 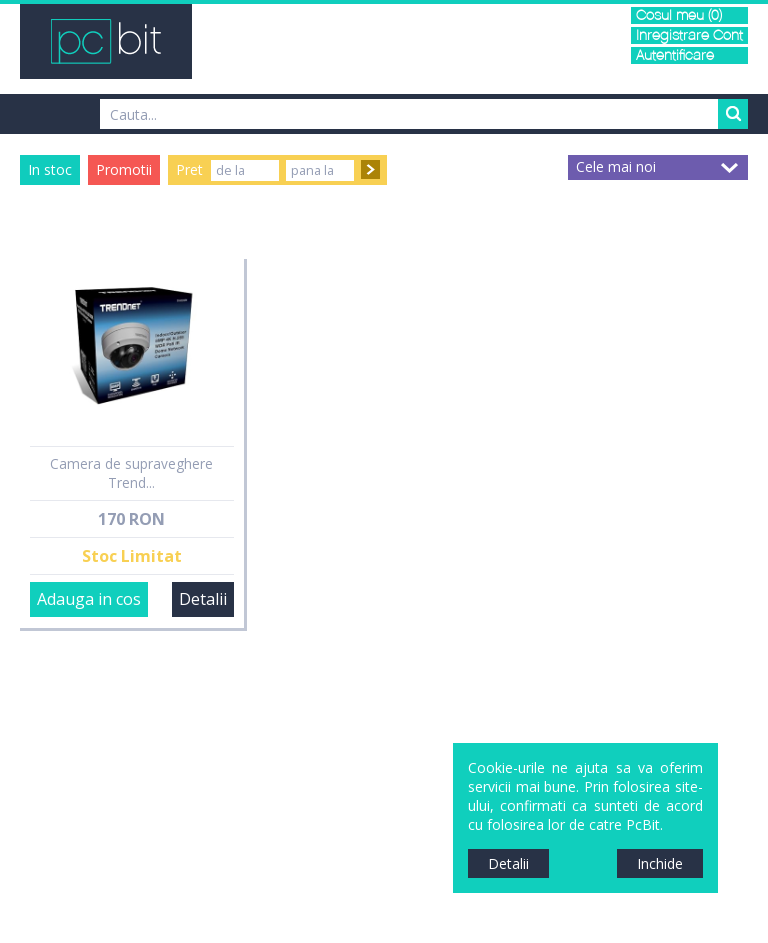 What do you see at coordinates (50, 169) in the screenshot?
I see `In stoc` at bounding box center [50, 169].